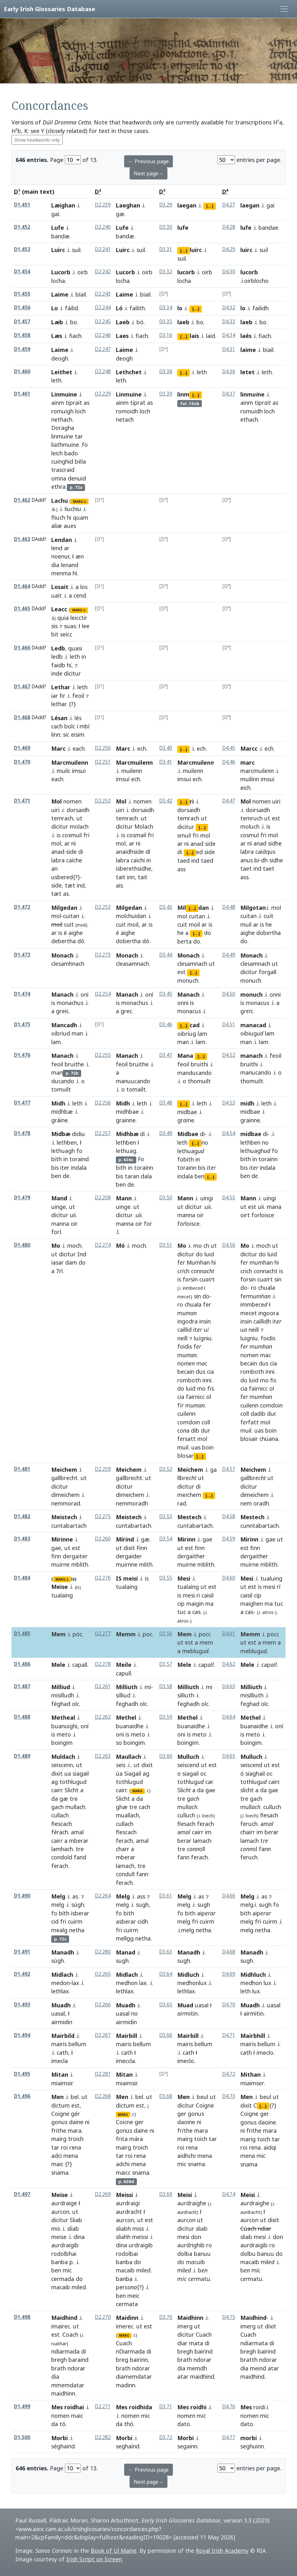  Describe the element at coordinates (122, 336) in the screenshot. I see `Laes` at that location.